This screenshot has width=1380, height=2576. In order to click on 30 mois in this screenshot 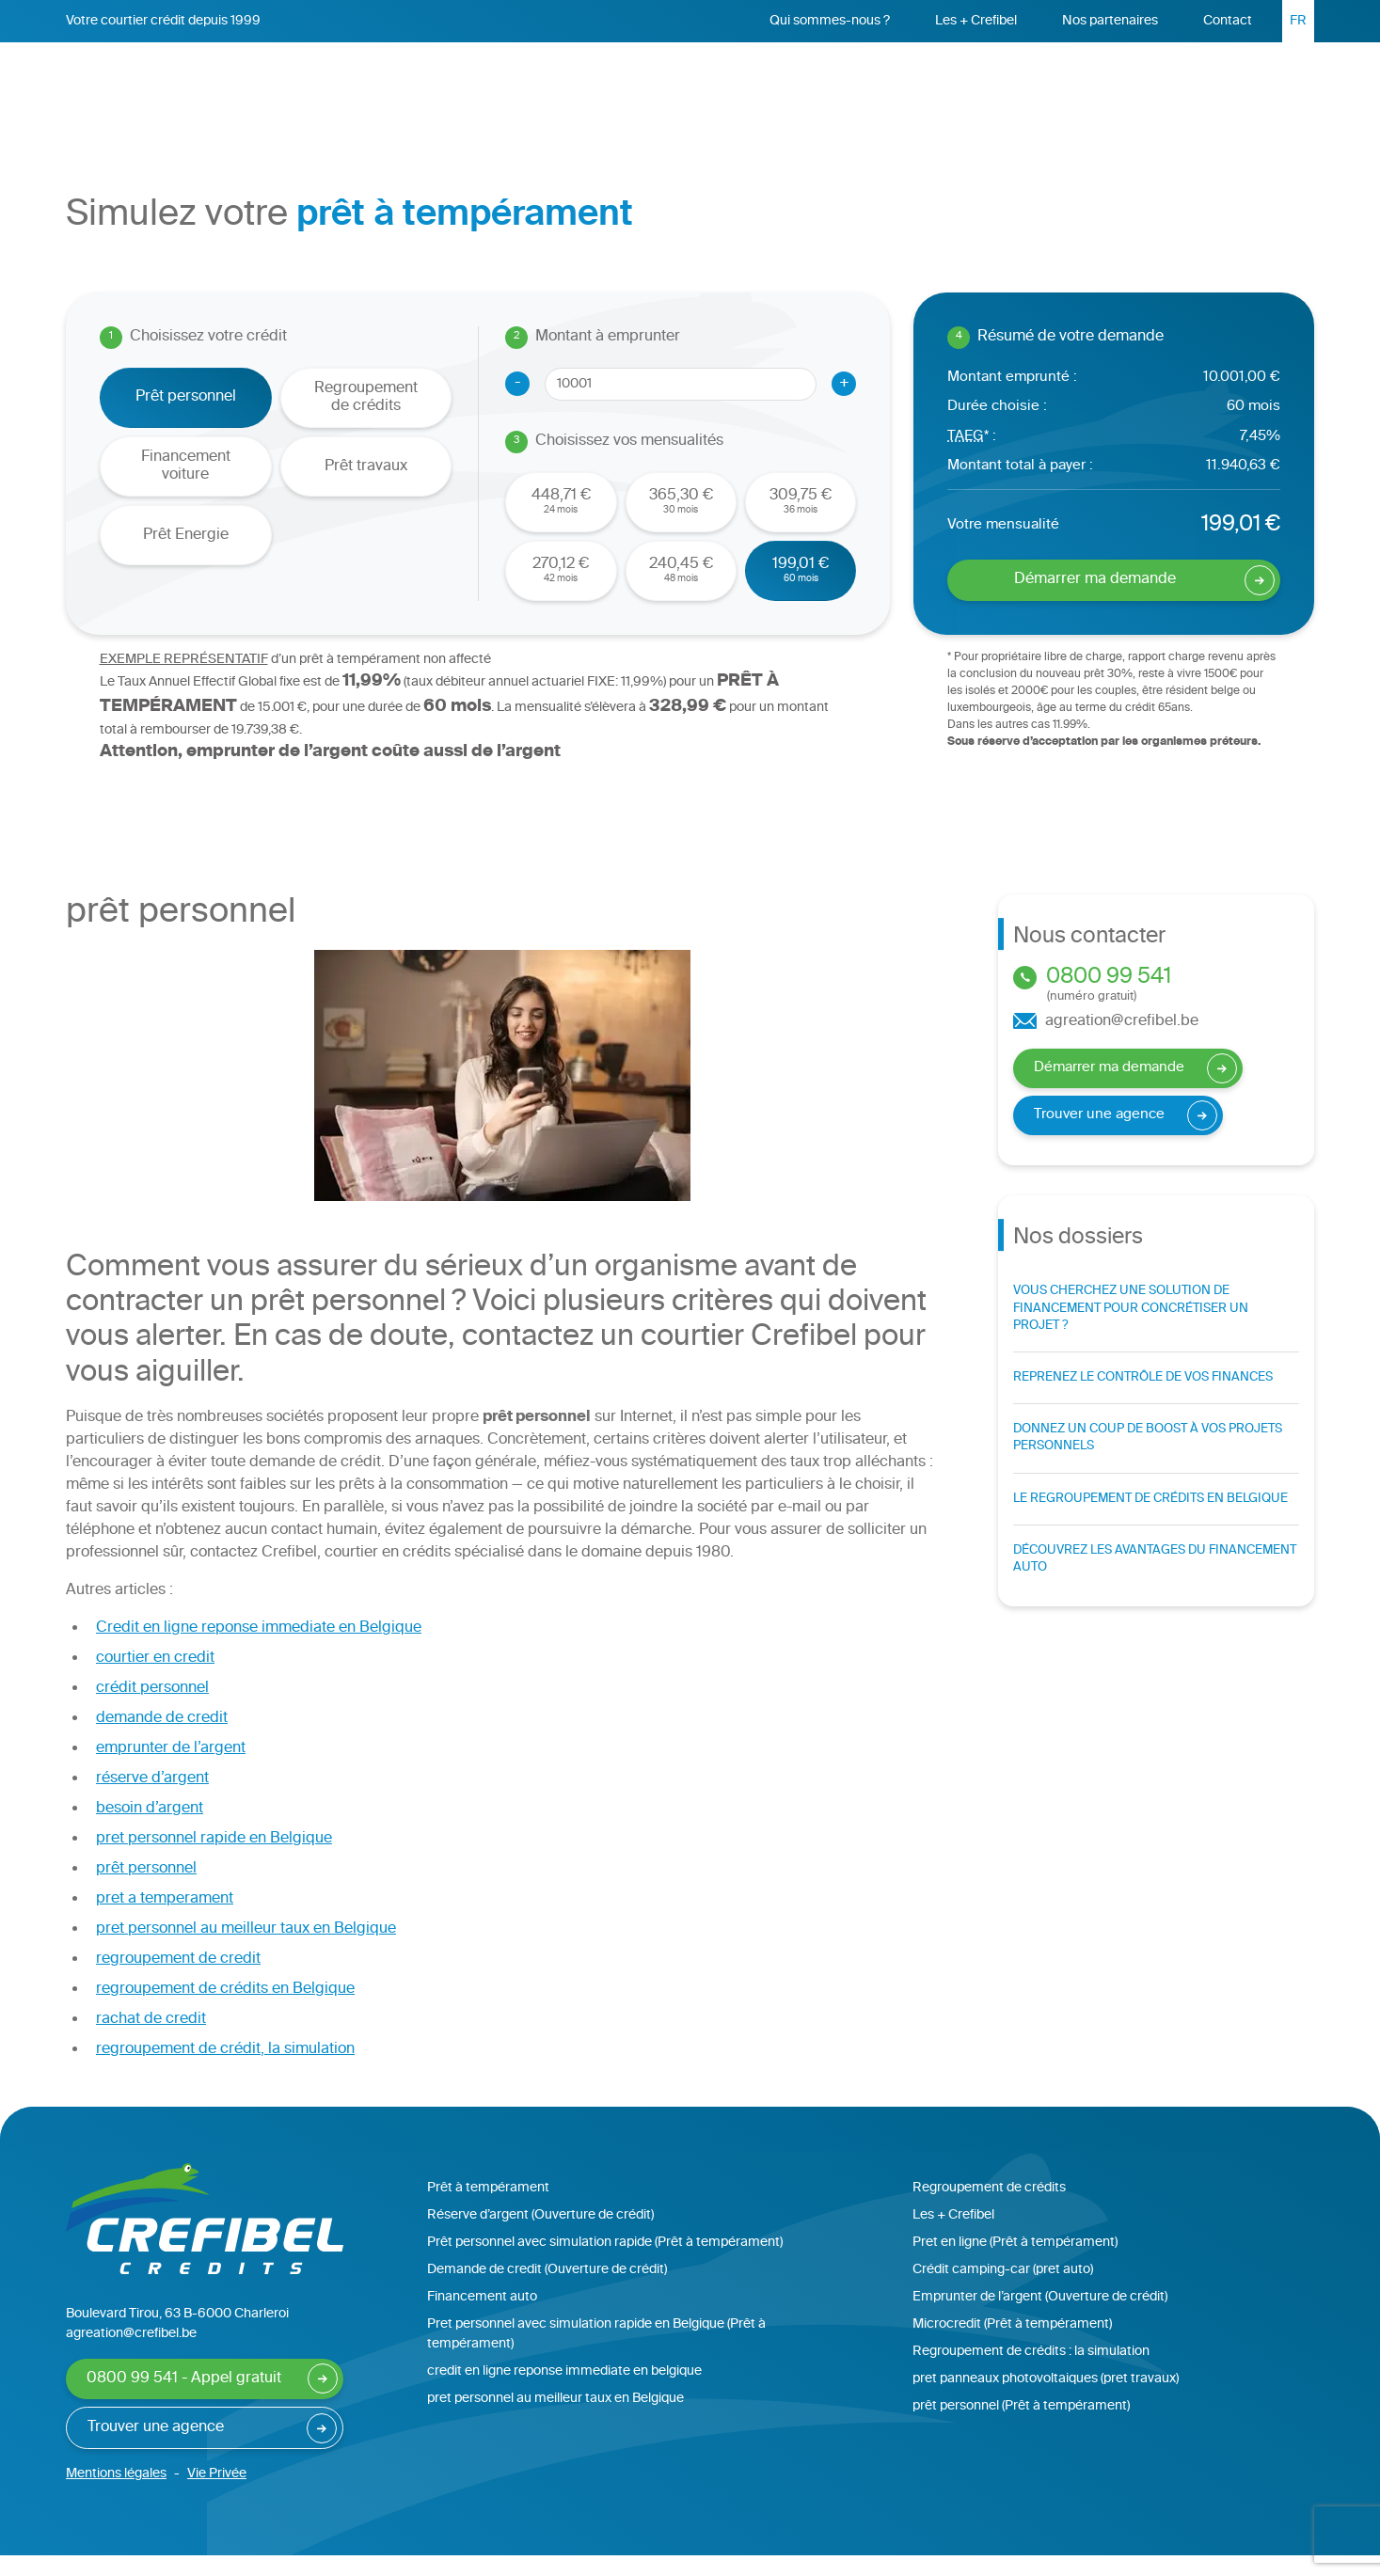, I will do `click(681, 521)`.